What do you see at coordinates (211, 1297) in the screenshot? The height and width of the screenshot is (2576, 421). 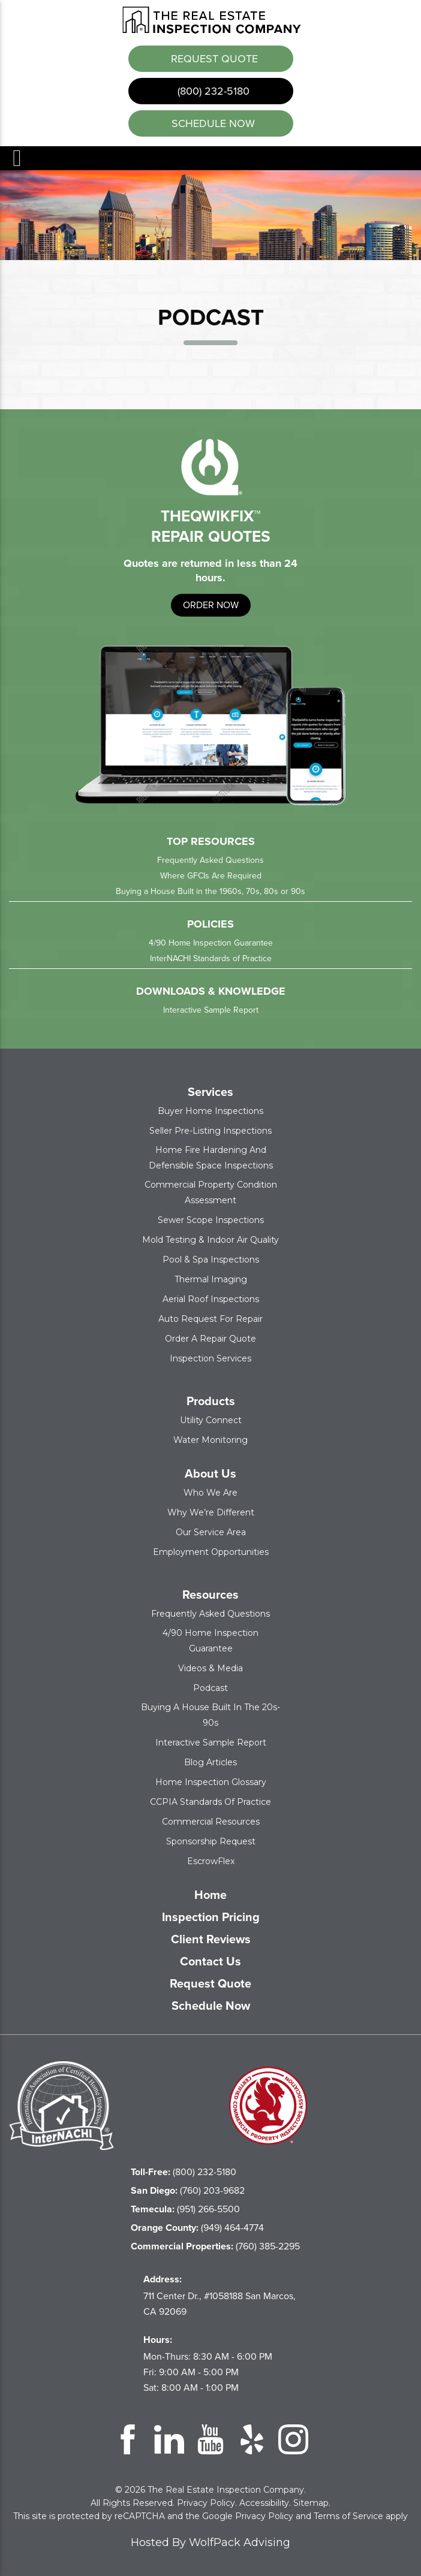 I see `Aerial Roof Inspections` at bounding box center [211, 1297].